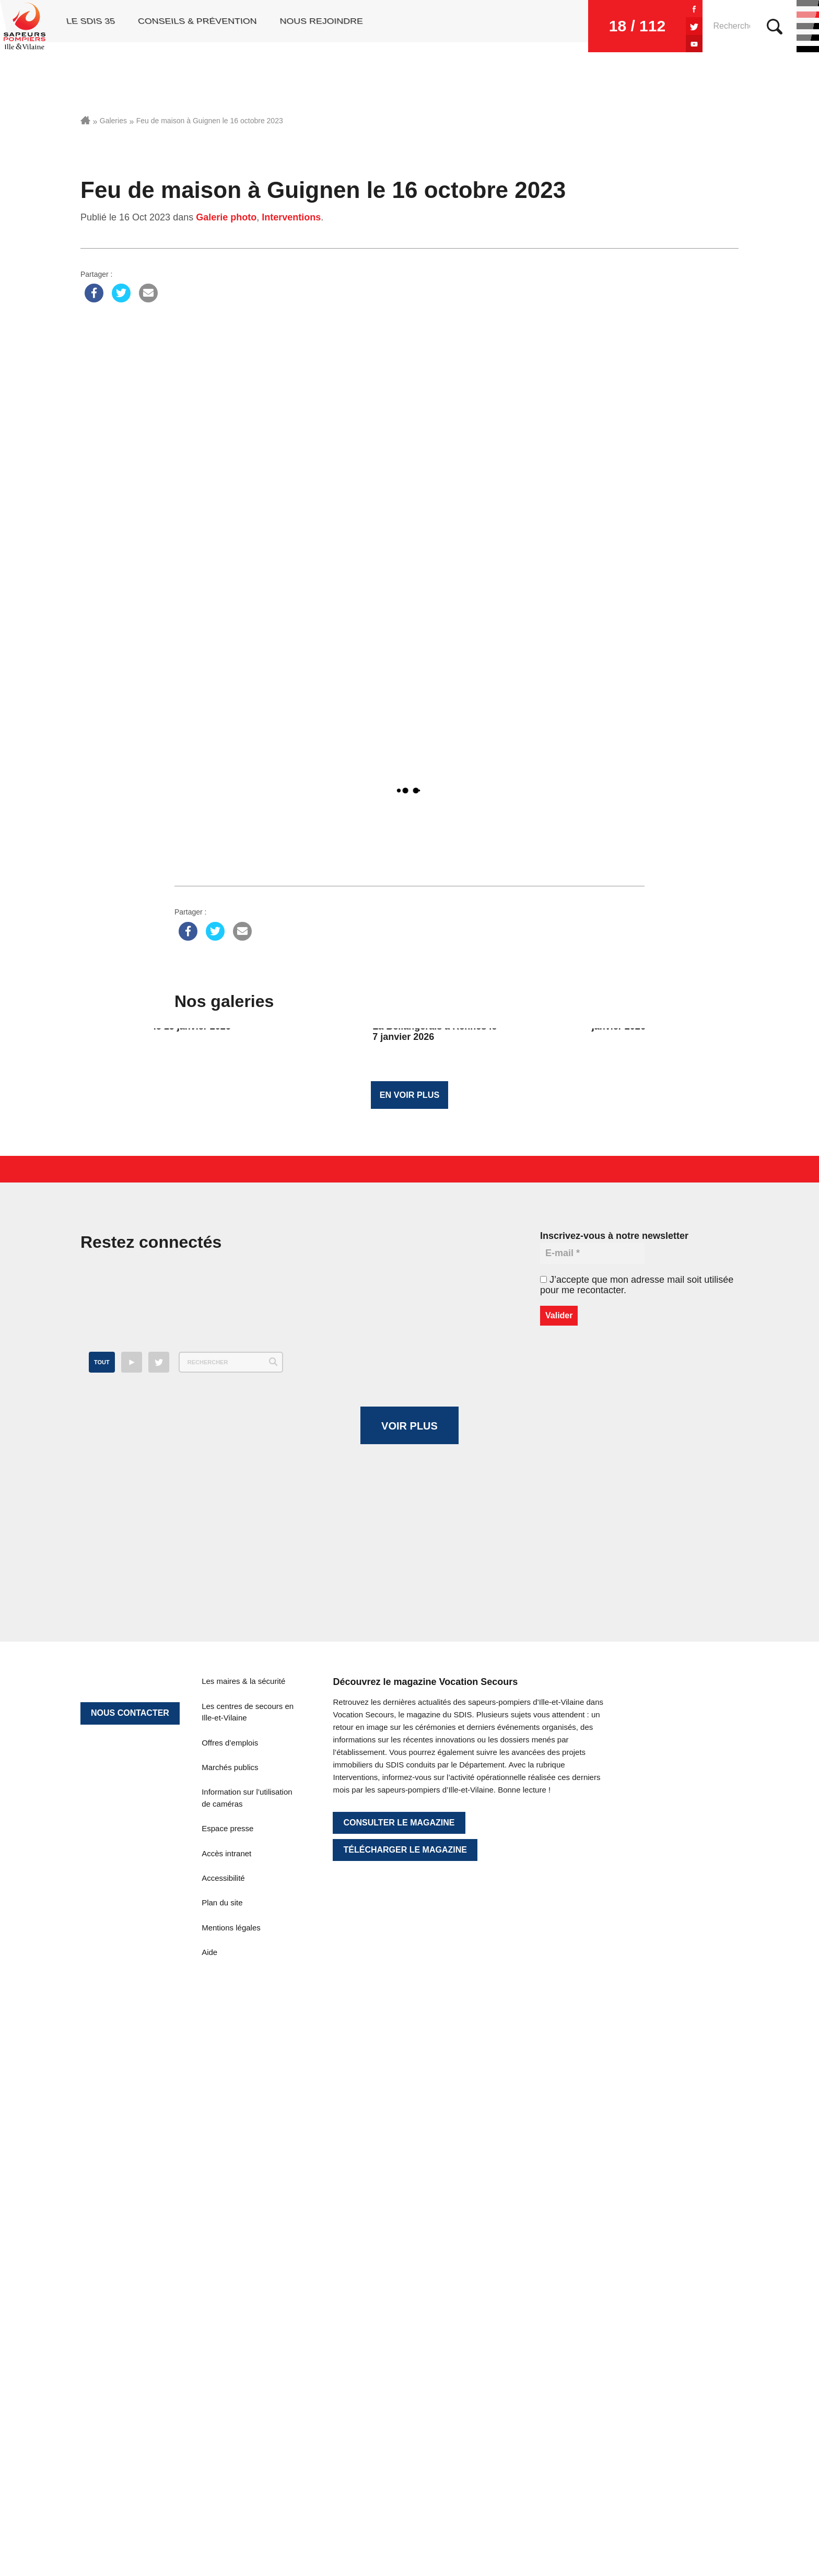 The height and width of the screenshot is (2576, 819). What do you see at coordinates (320, 26) in the screenshot?
I see `Nous rejoindre` at bounding box center [320, 26].